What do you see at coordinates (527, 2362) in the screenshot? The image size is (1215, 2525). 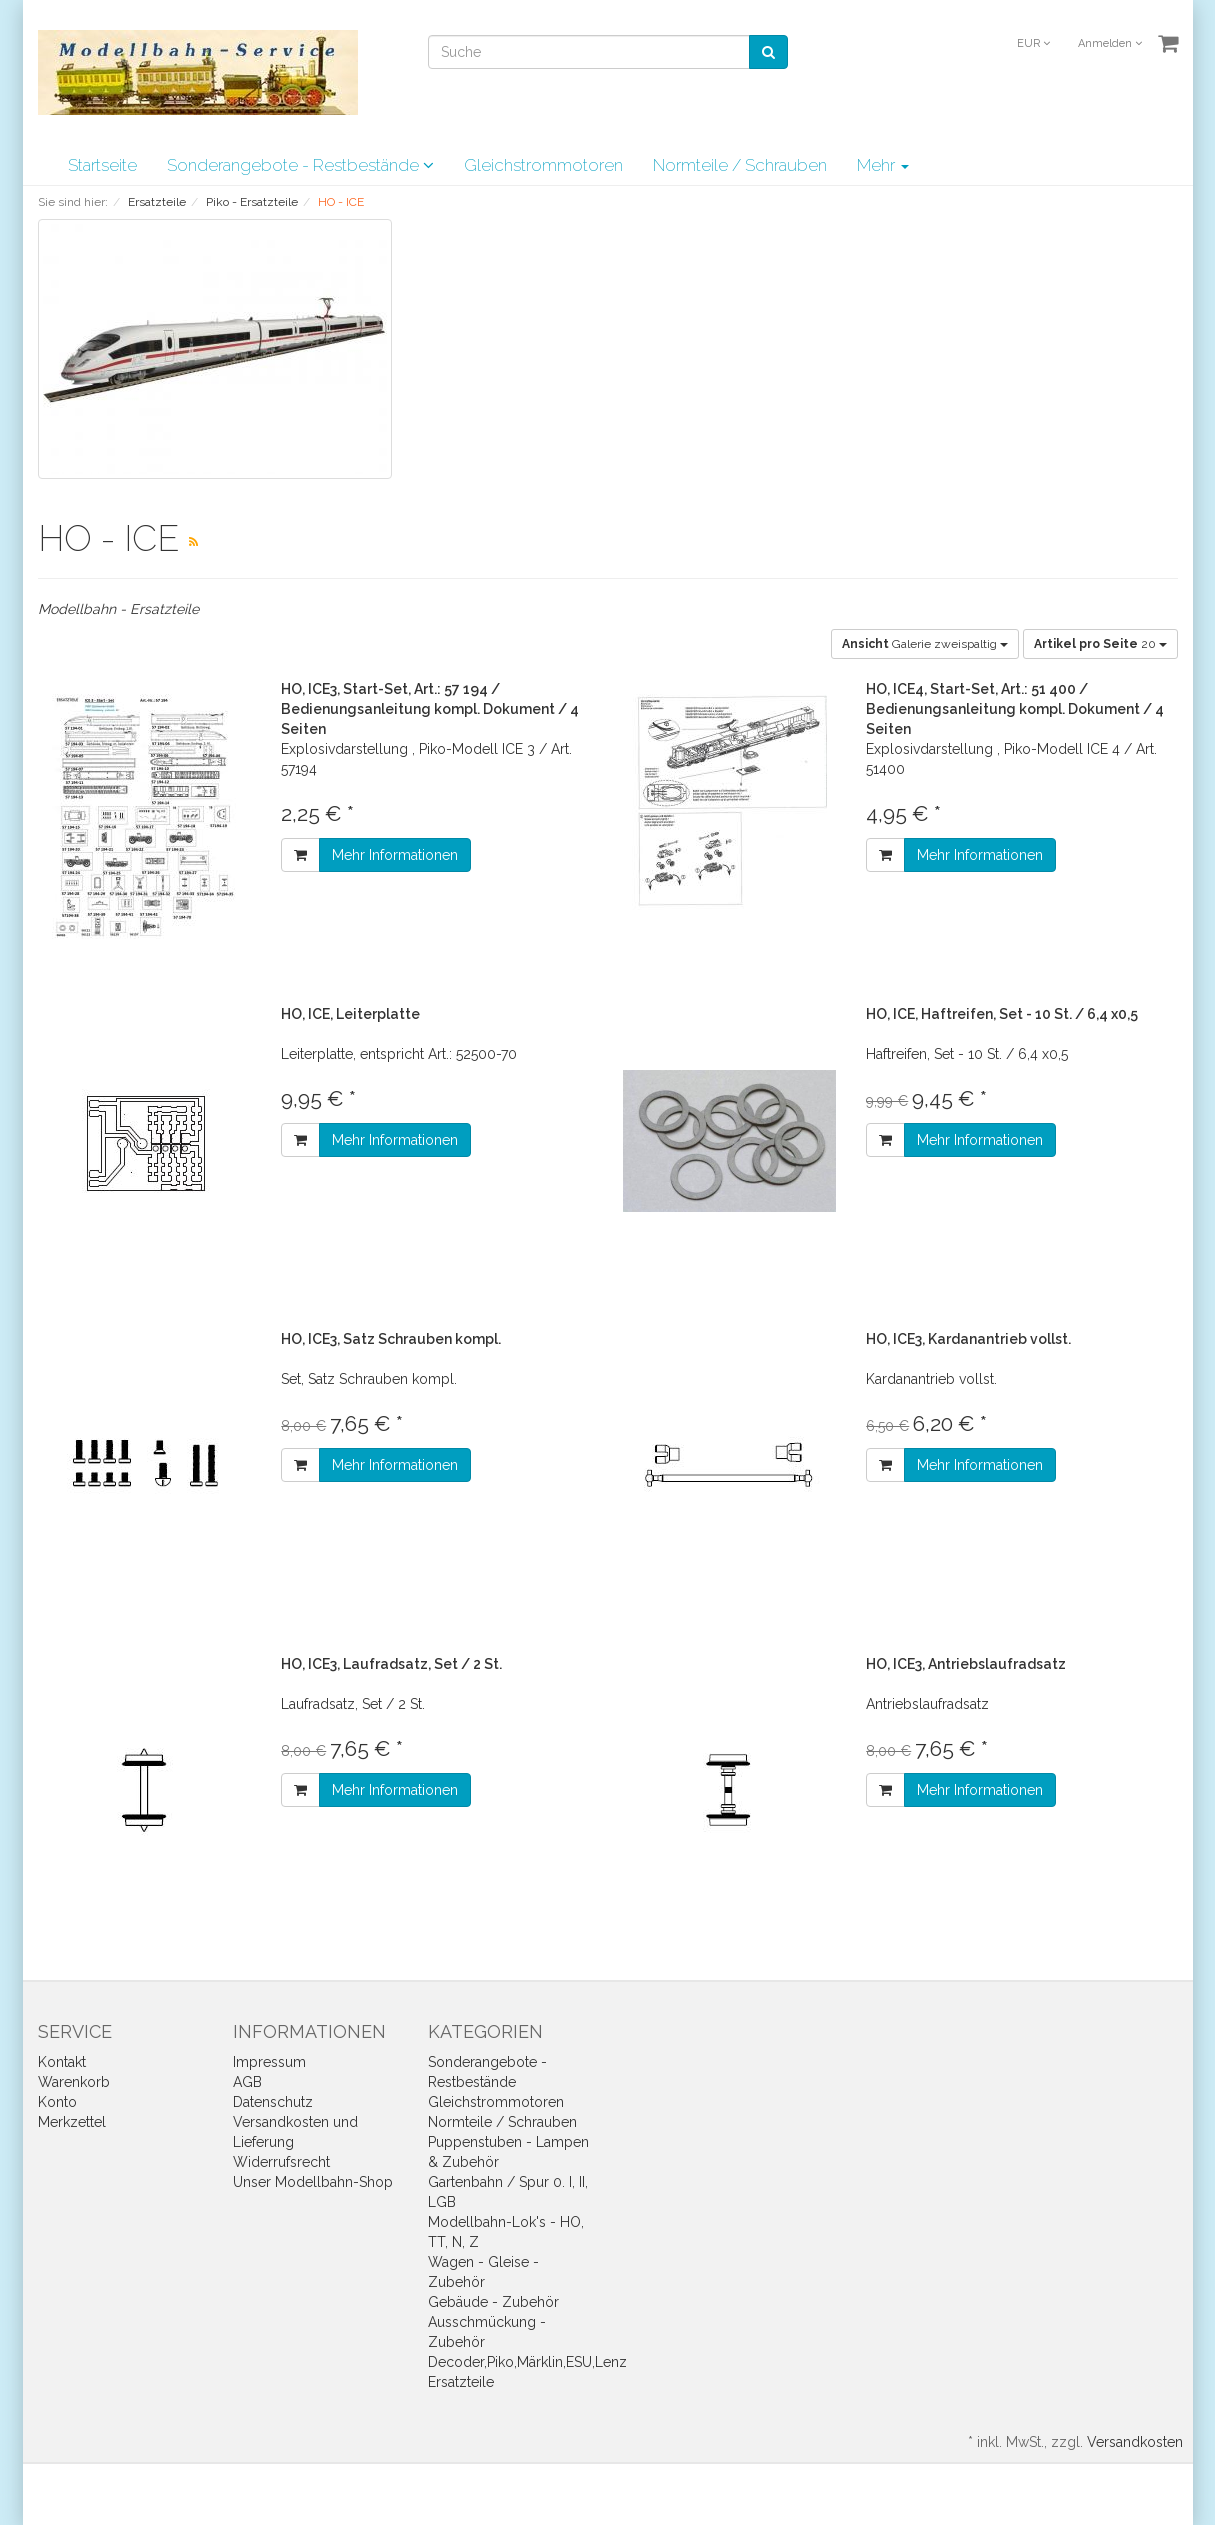 I see `Decoder,Piko,Märklin,ESU,Lenz` at bounding box center [527, 2362].